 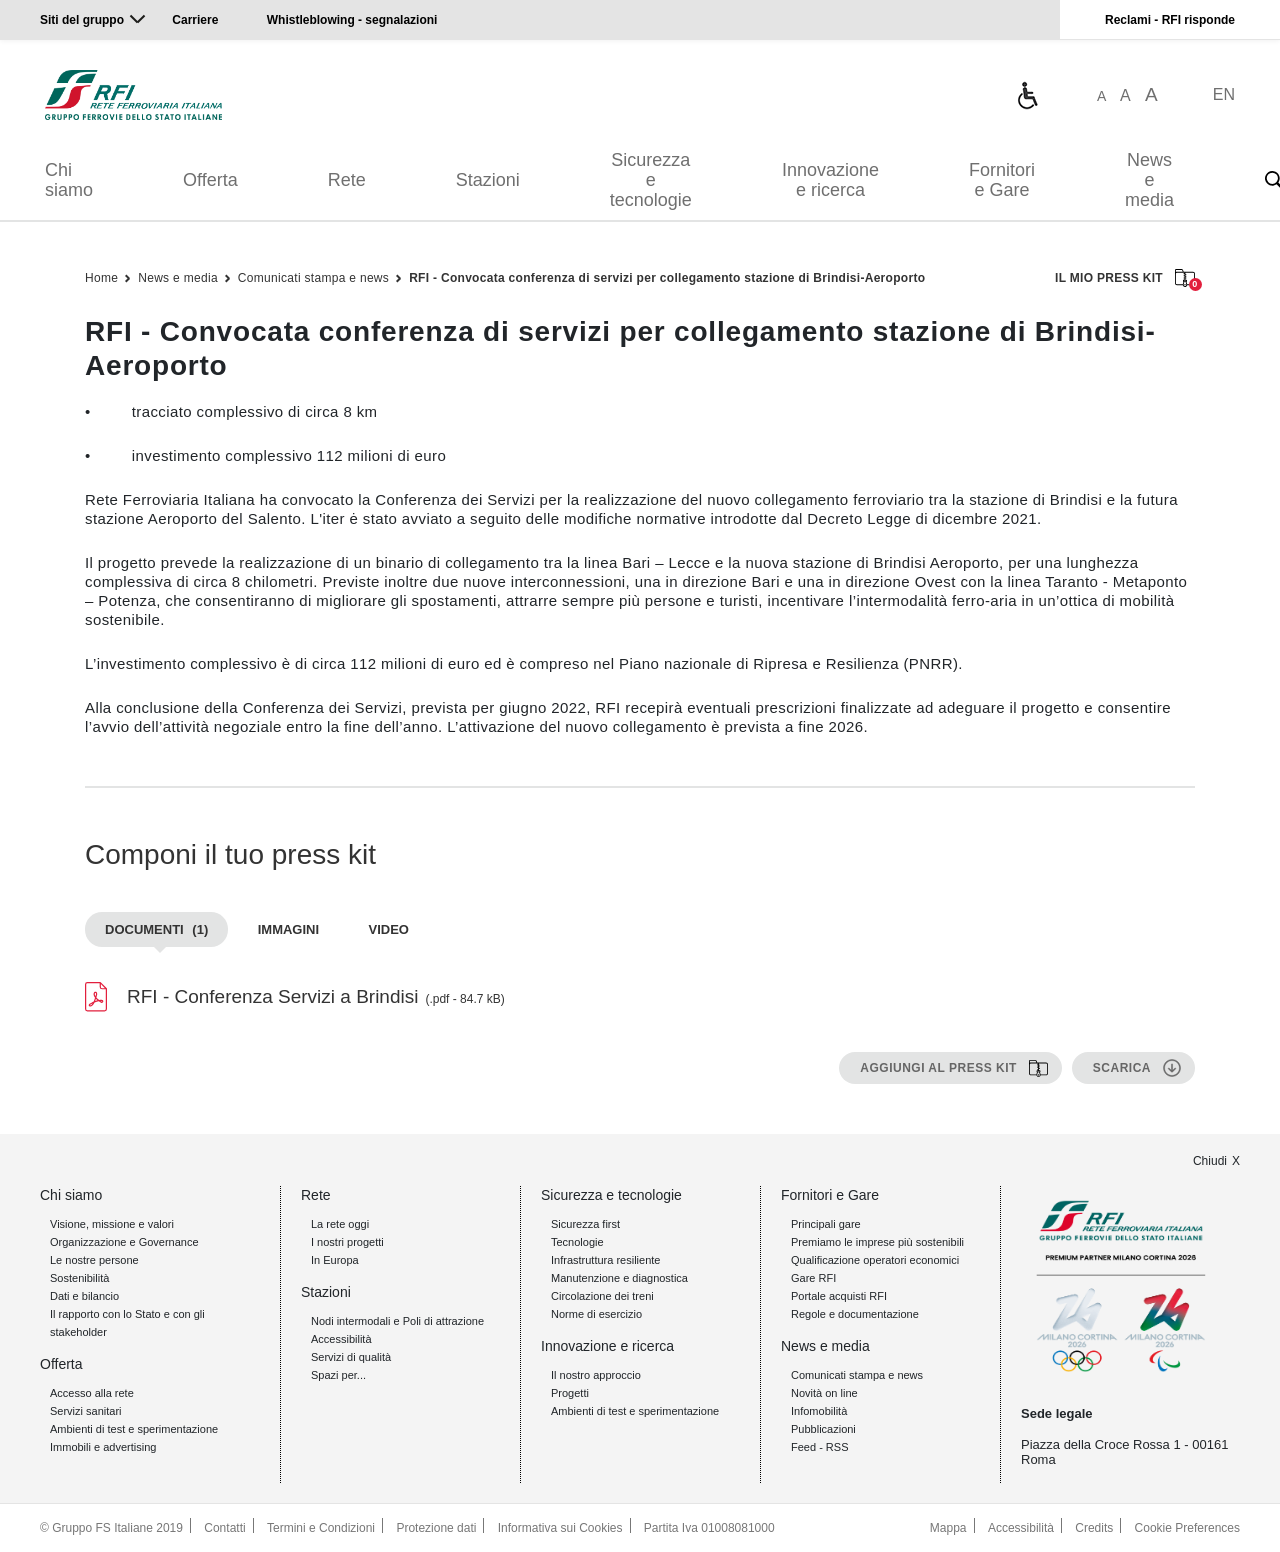 I want to click on Il nostro approccio, so click(x=596, y=1375).